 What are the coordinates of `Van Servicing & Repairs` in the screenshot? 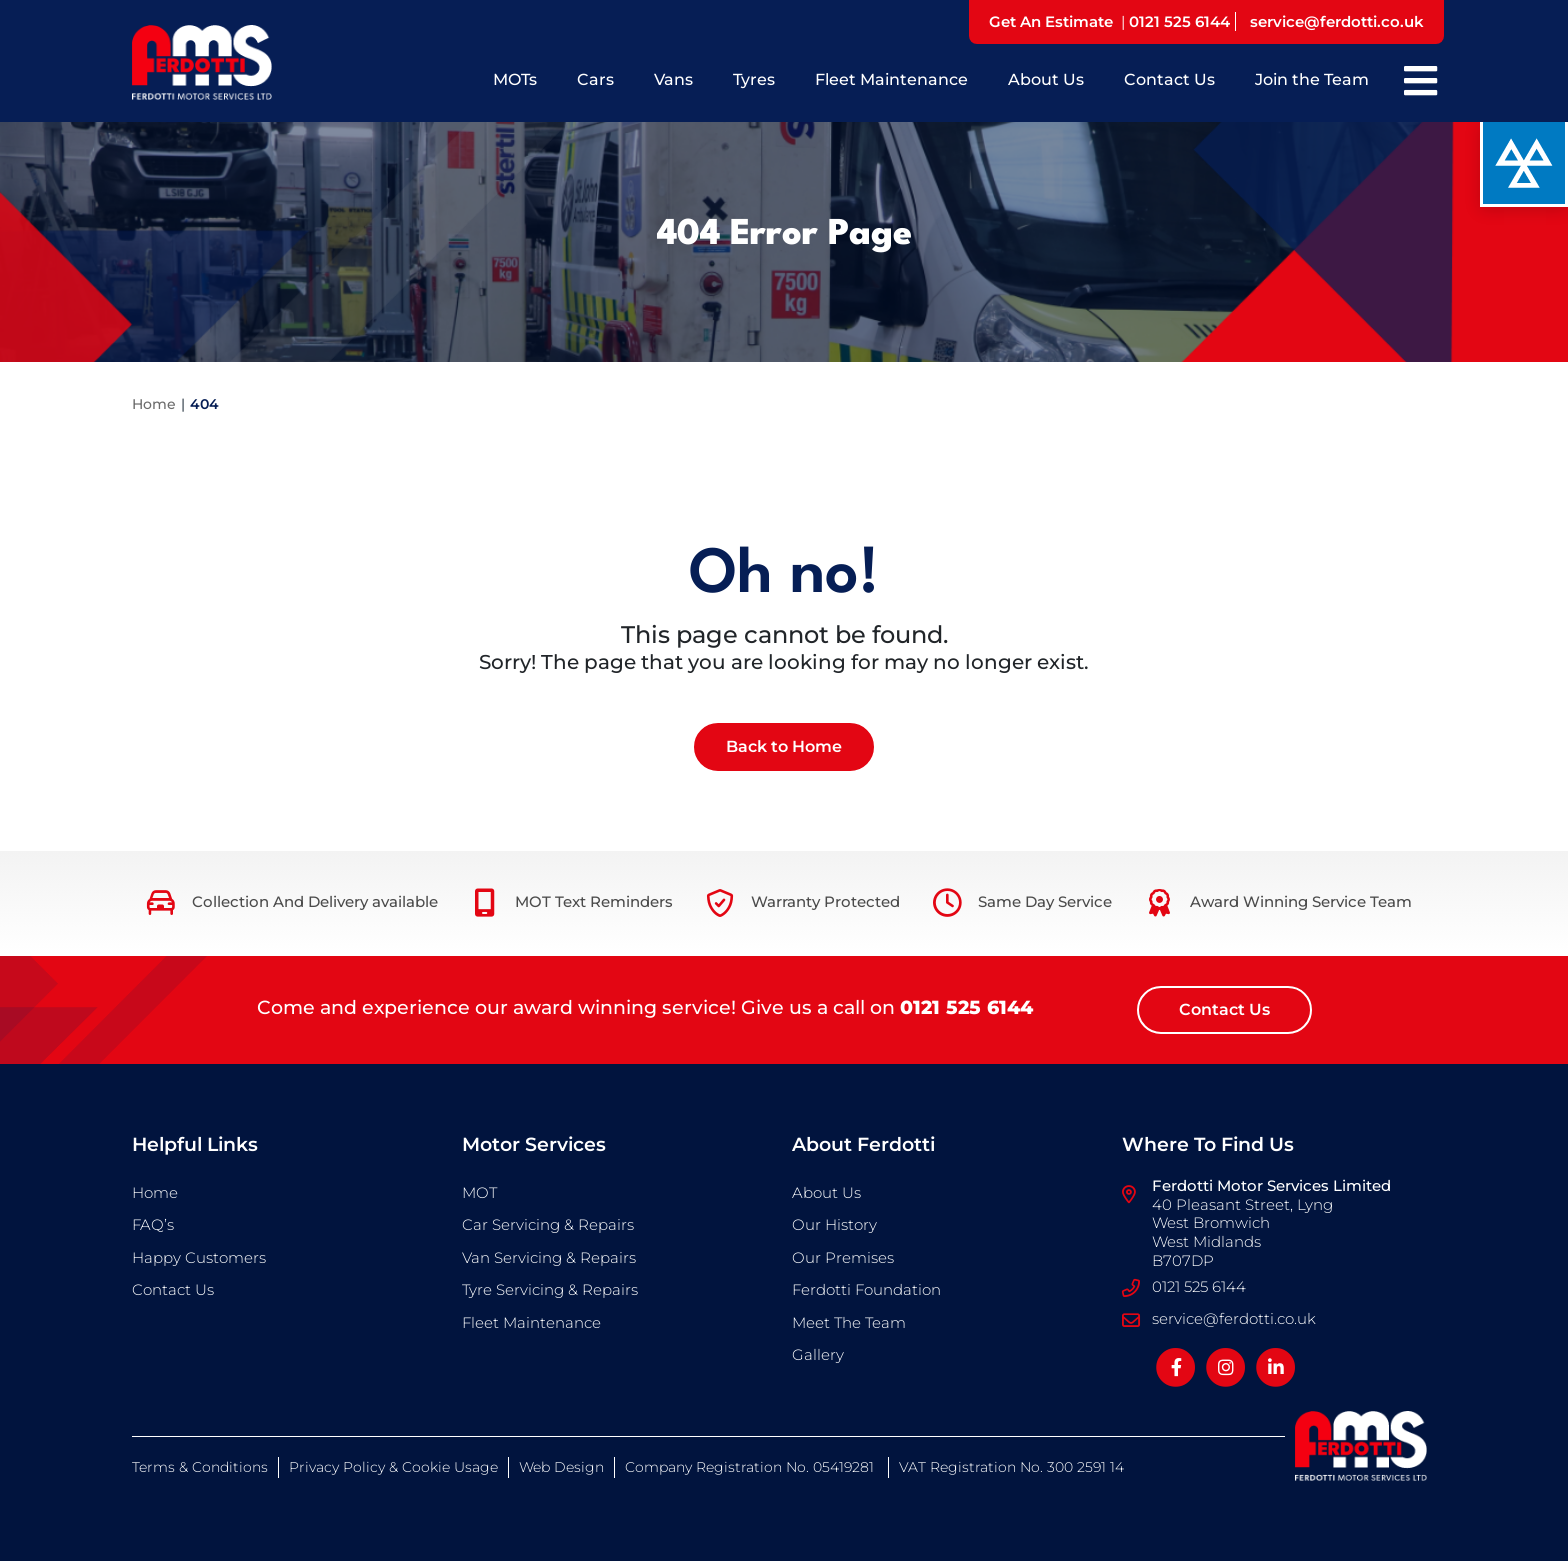 It's located at (549, 1257).